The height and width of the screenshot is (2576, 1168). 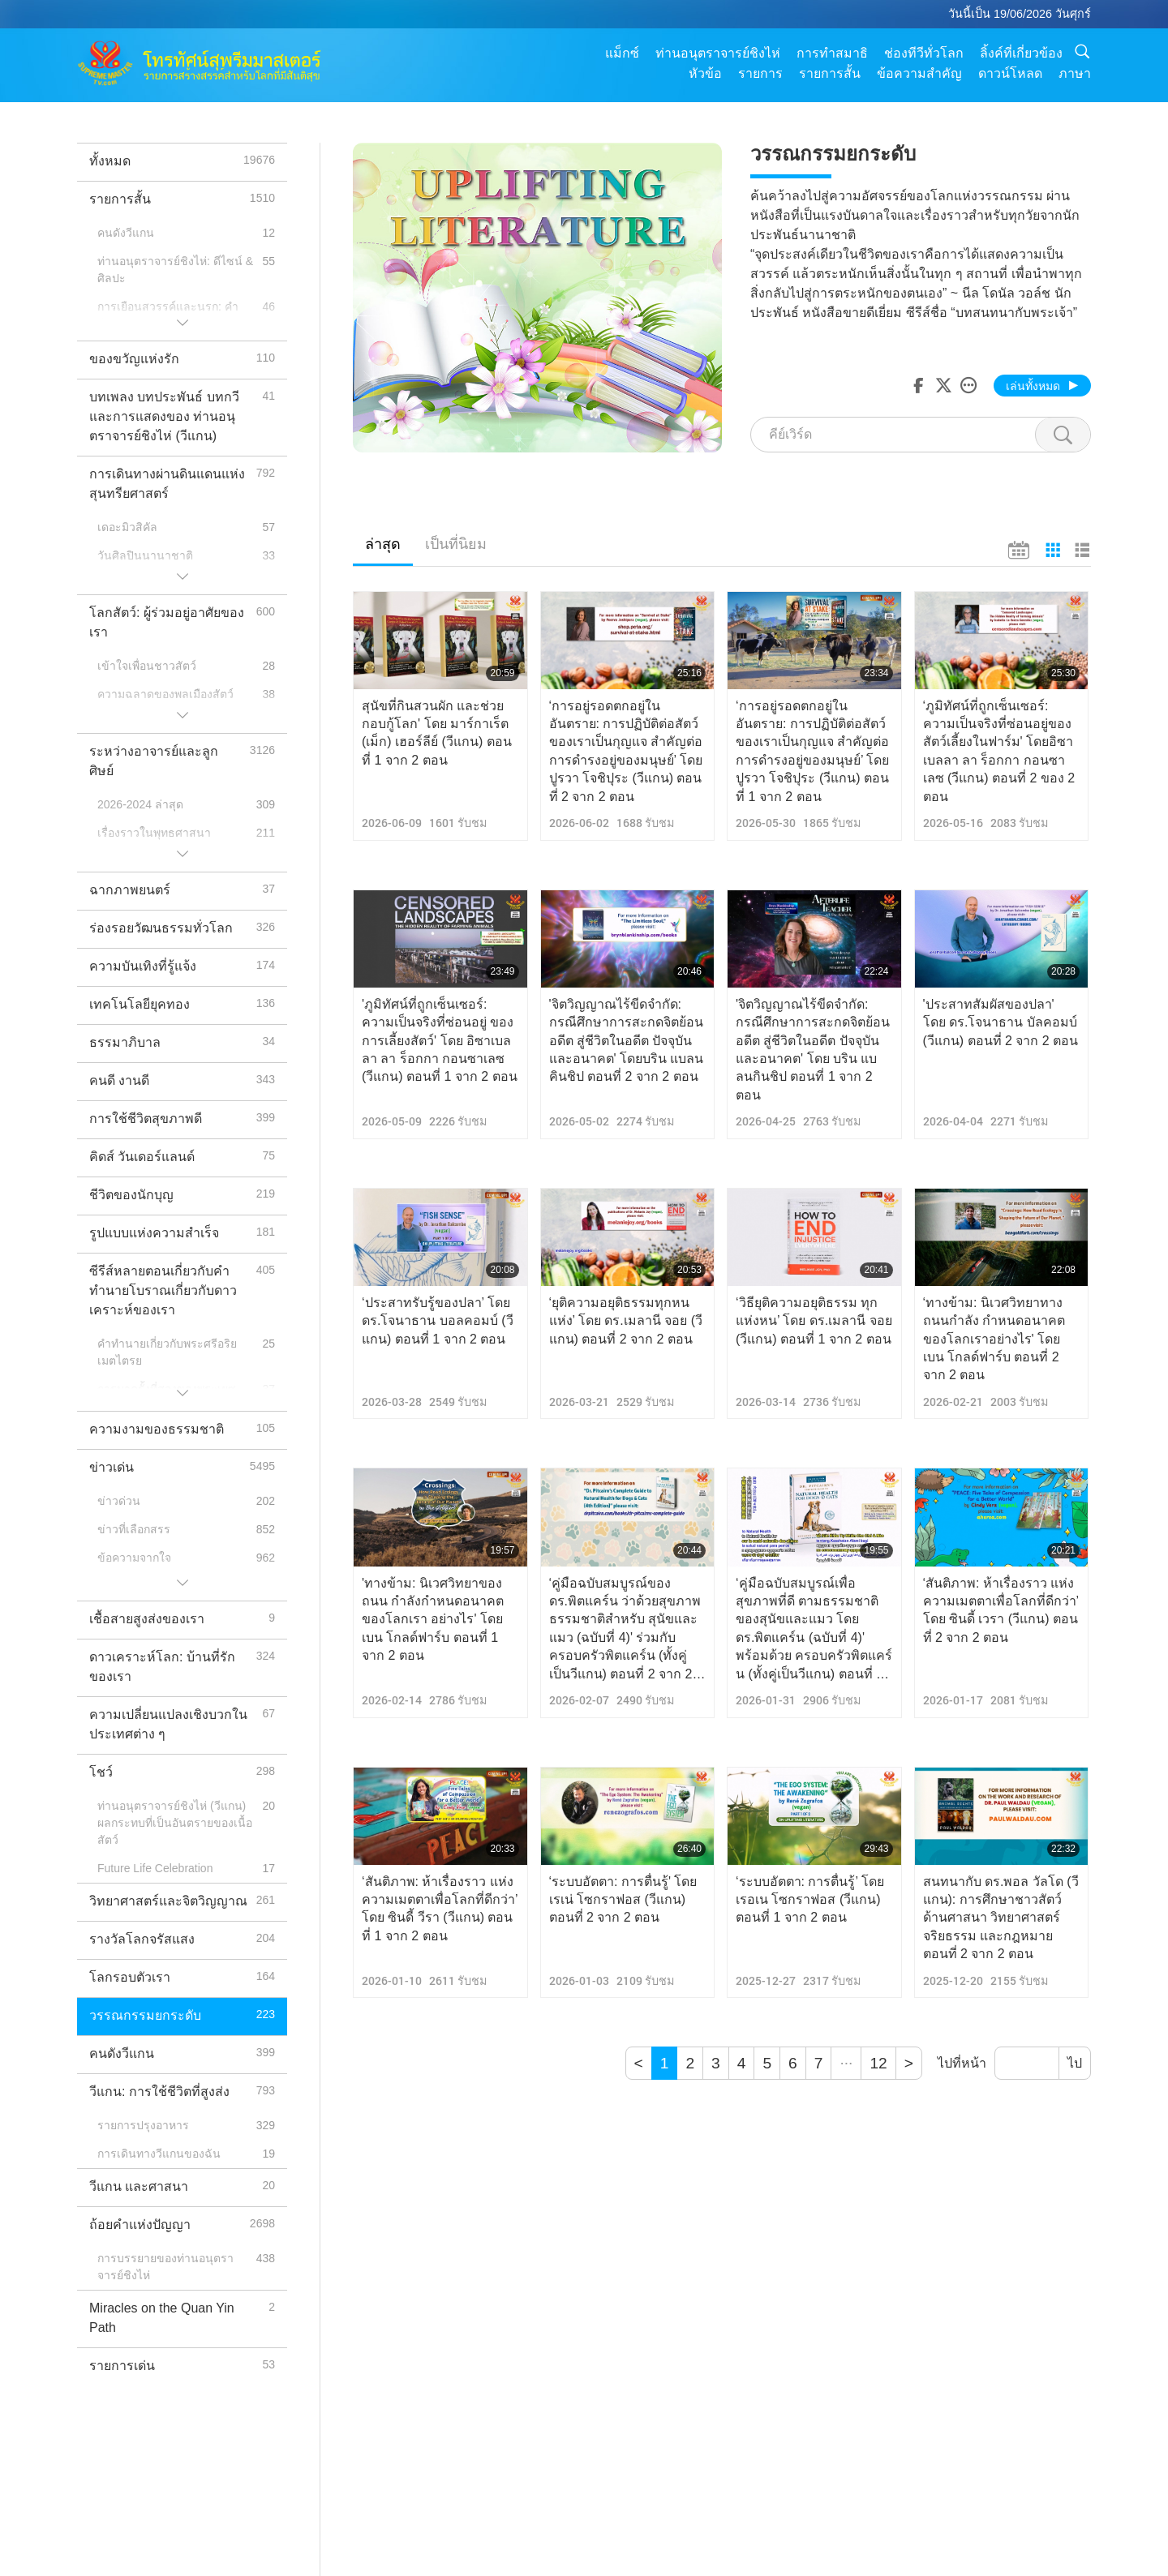 What do you see at coordinates (437, 733) in the screenshot?
I see `สุนัขที่กินสวนผัก และช่วยกอบกู้โลก' โดย มาร์กาเร็ต (เม็ก) เฮอร์ลีย์ (วีแกน) ตอนที่ 1 จาก 2 ตอน` at bounding box center [437, 733].